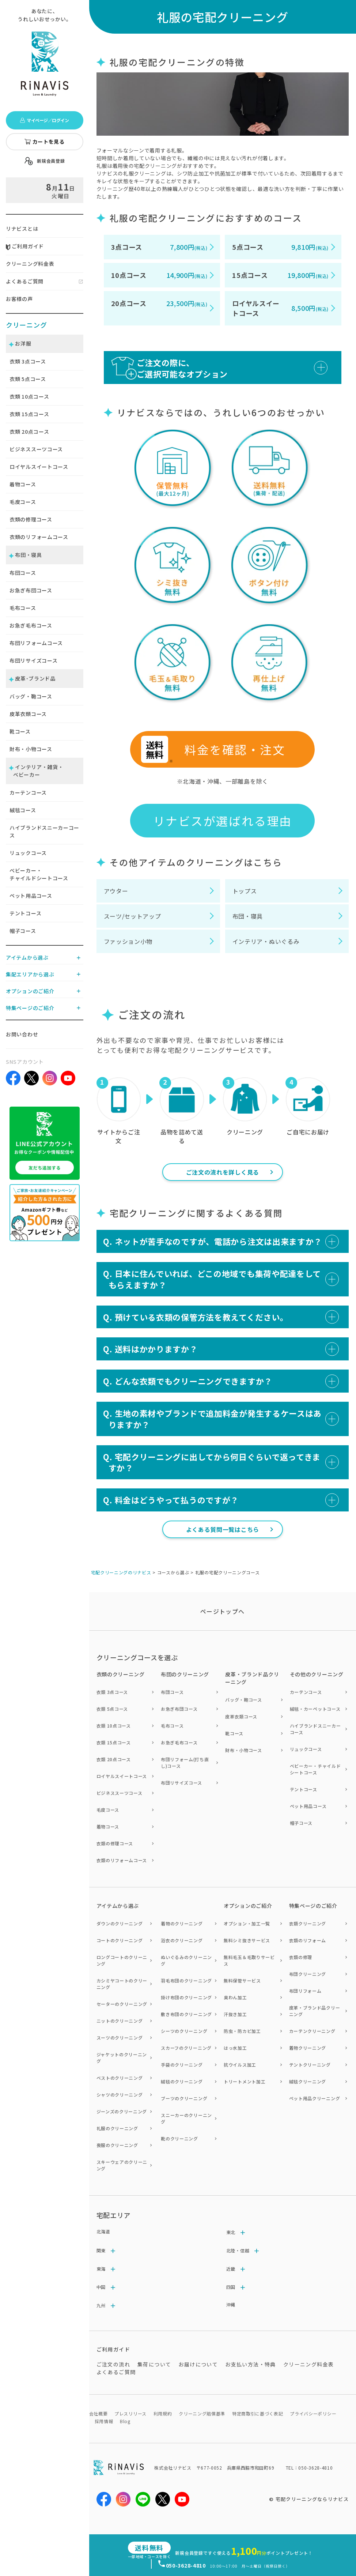  Describe the element at coordinates (242, 1980) in the screenshot. I see `無料保管サービス` at that location.